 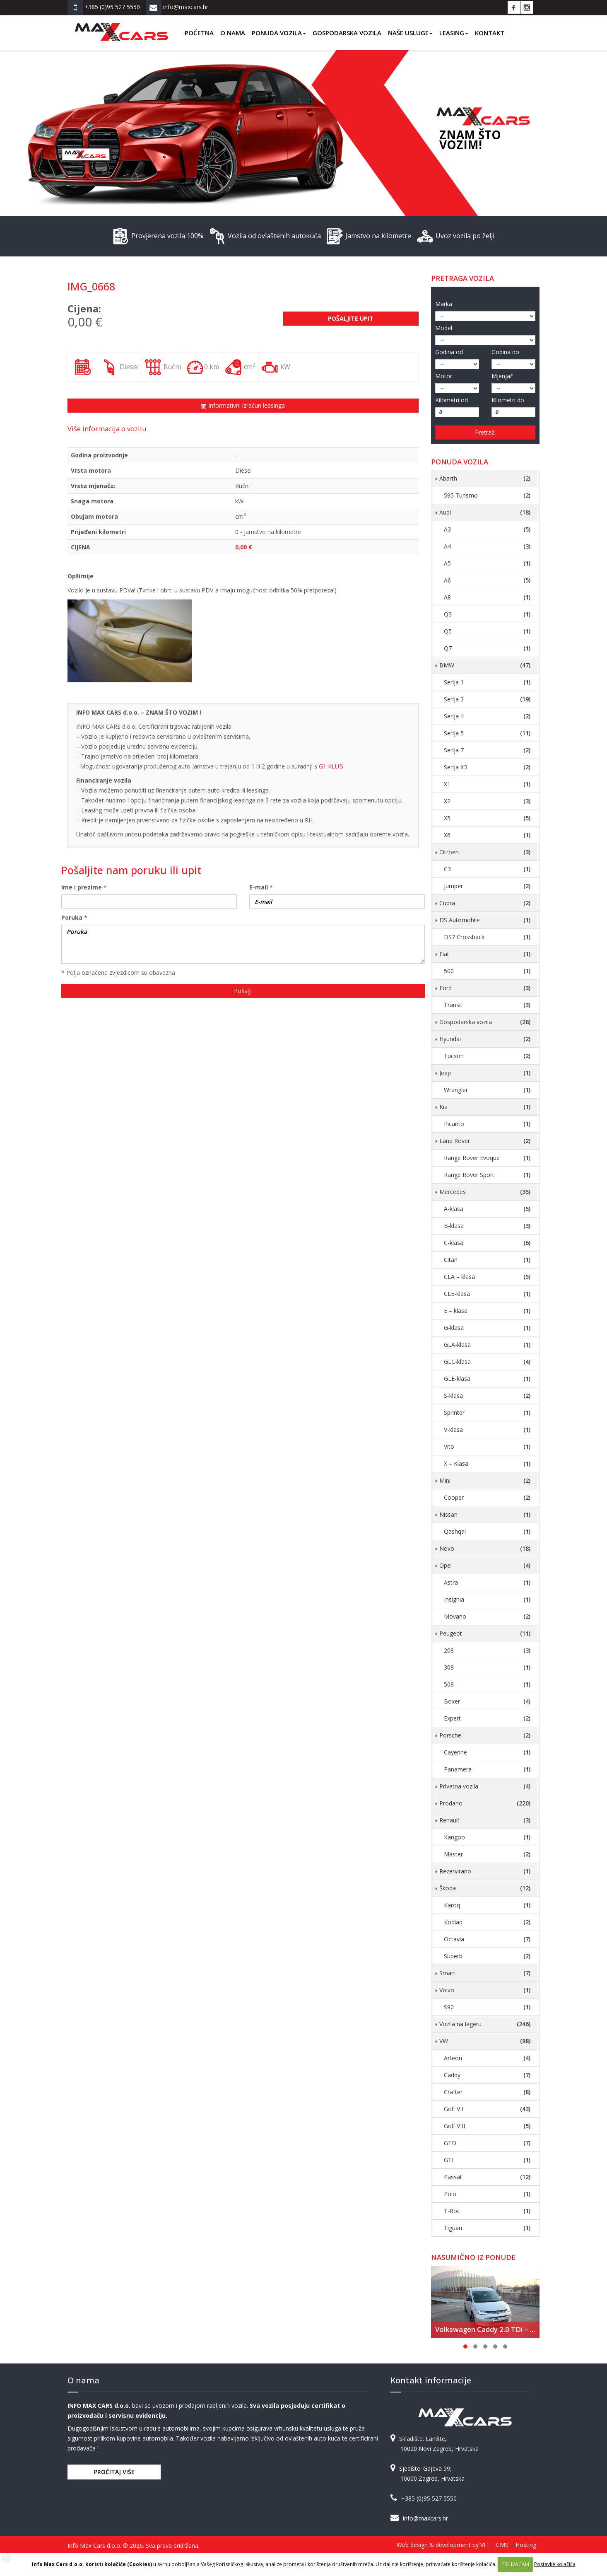 I want to click on Kangoo, so click(x=487, y=1837).